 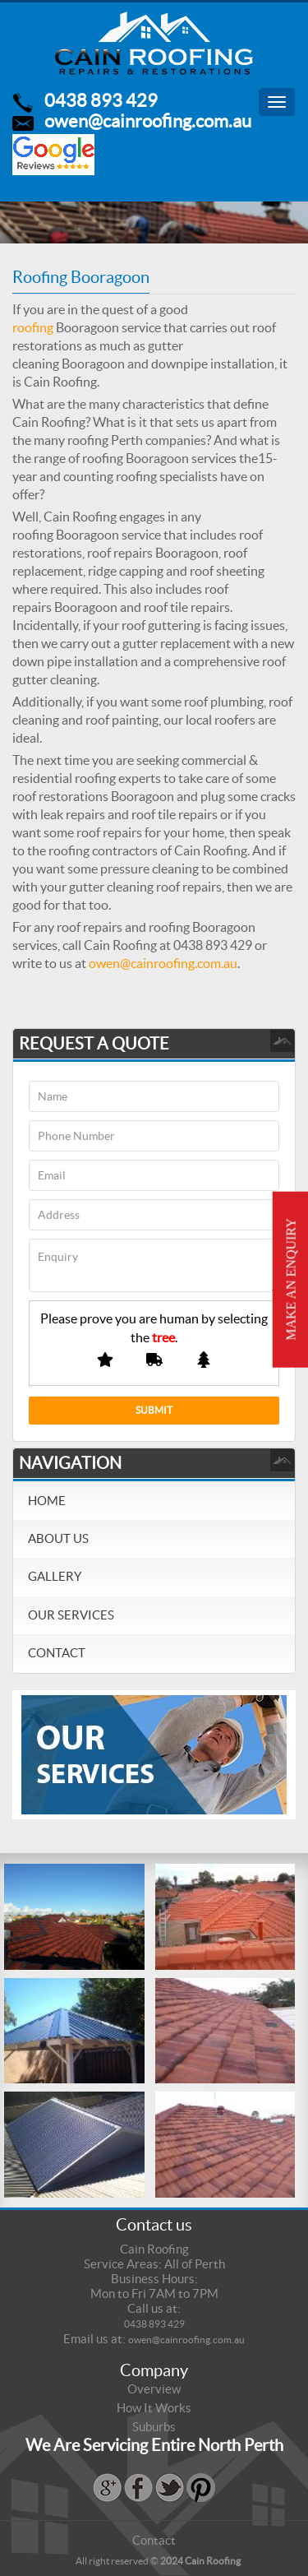 What do you see at coordinates (32, 327) in the screenshot?
I see `roofing` at bounding box center [32, 327].